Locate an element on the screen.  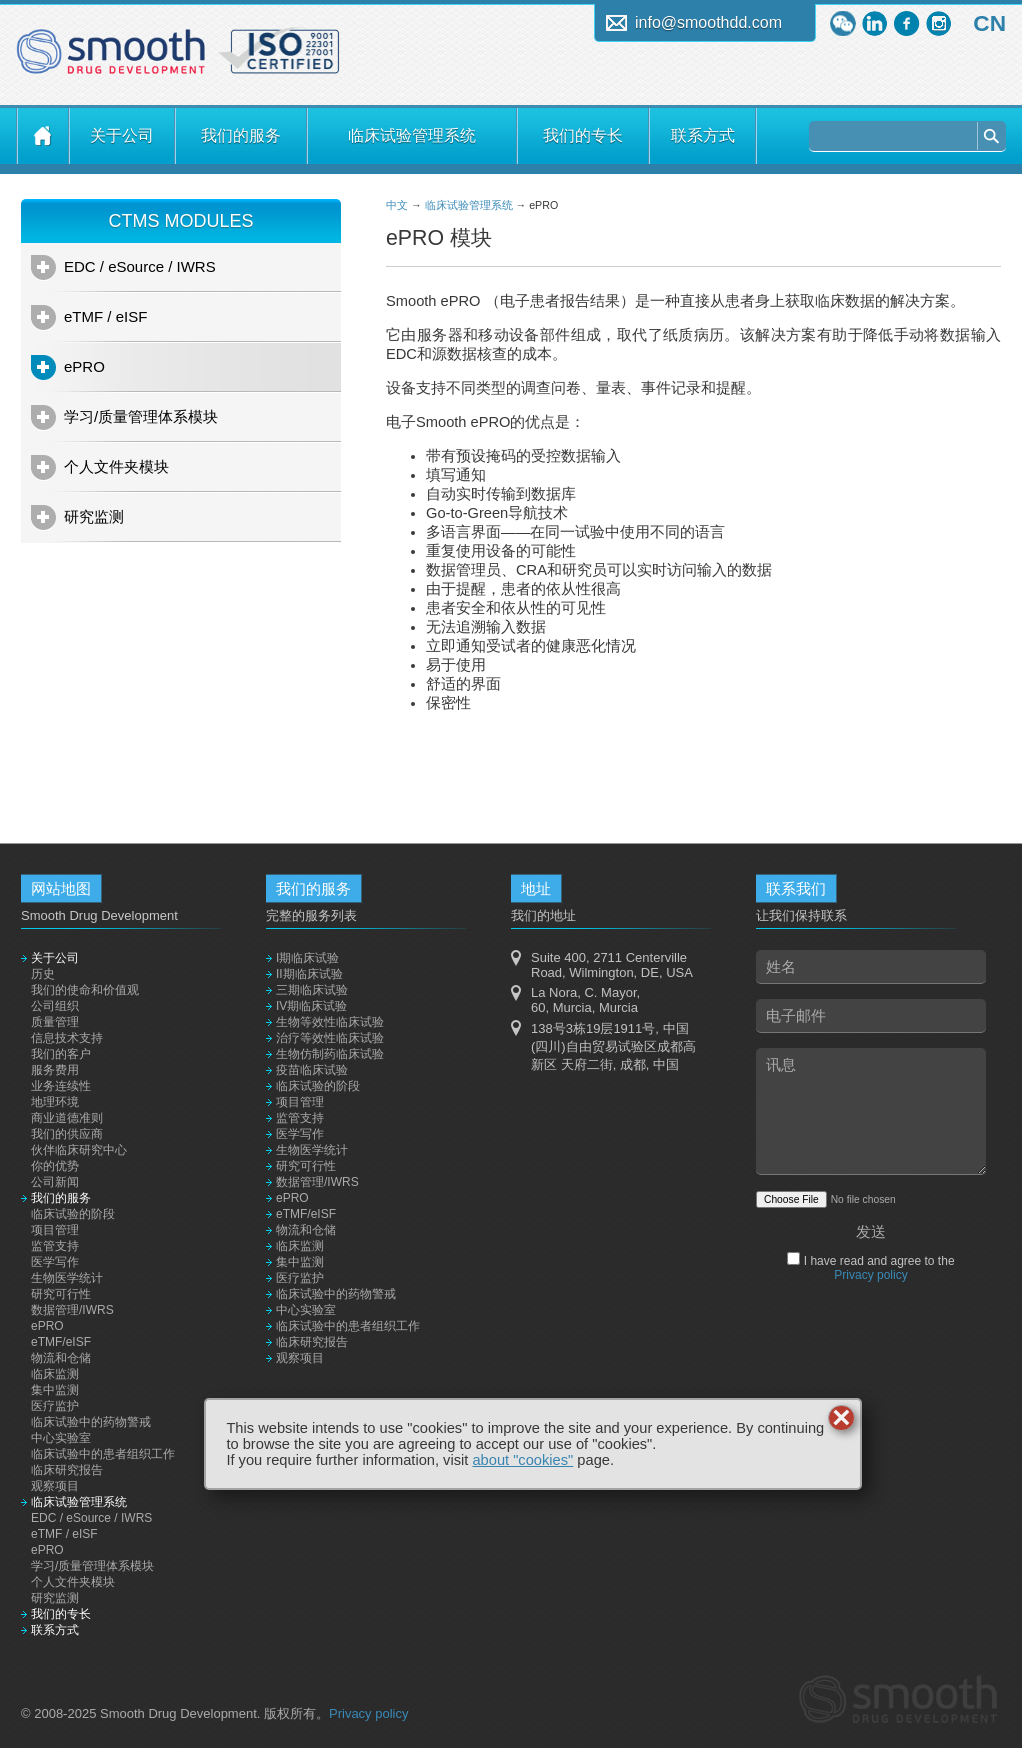
生物仿制药临床试验 is located at coordinates (330, 1054).